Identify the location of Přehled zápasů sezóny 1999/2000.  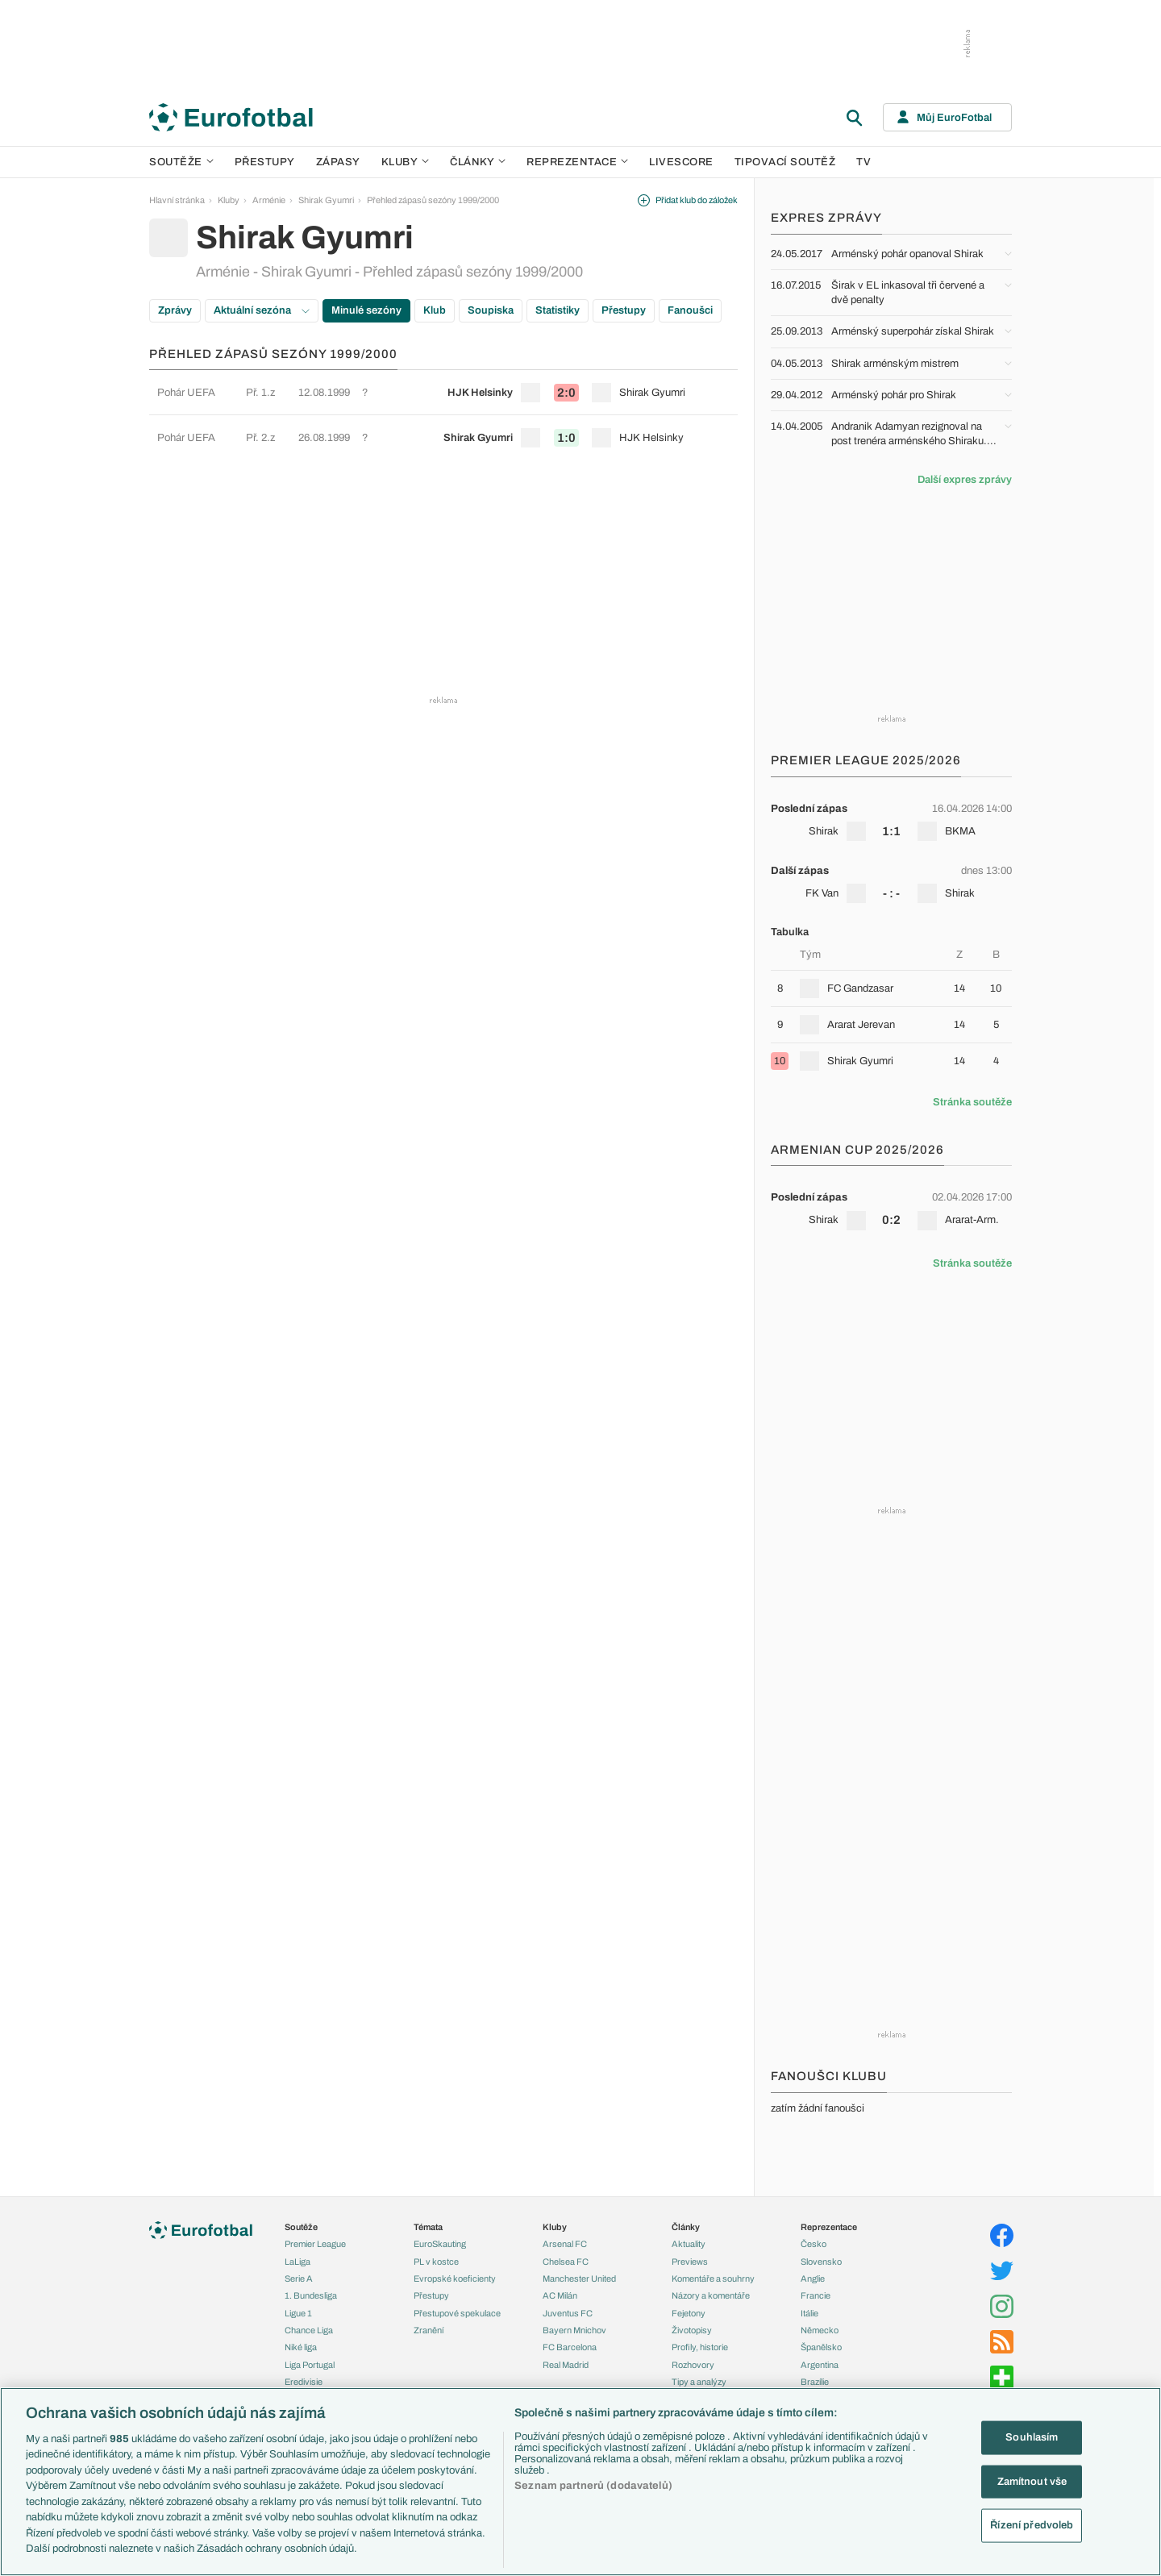
(433, 200).